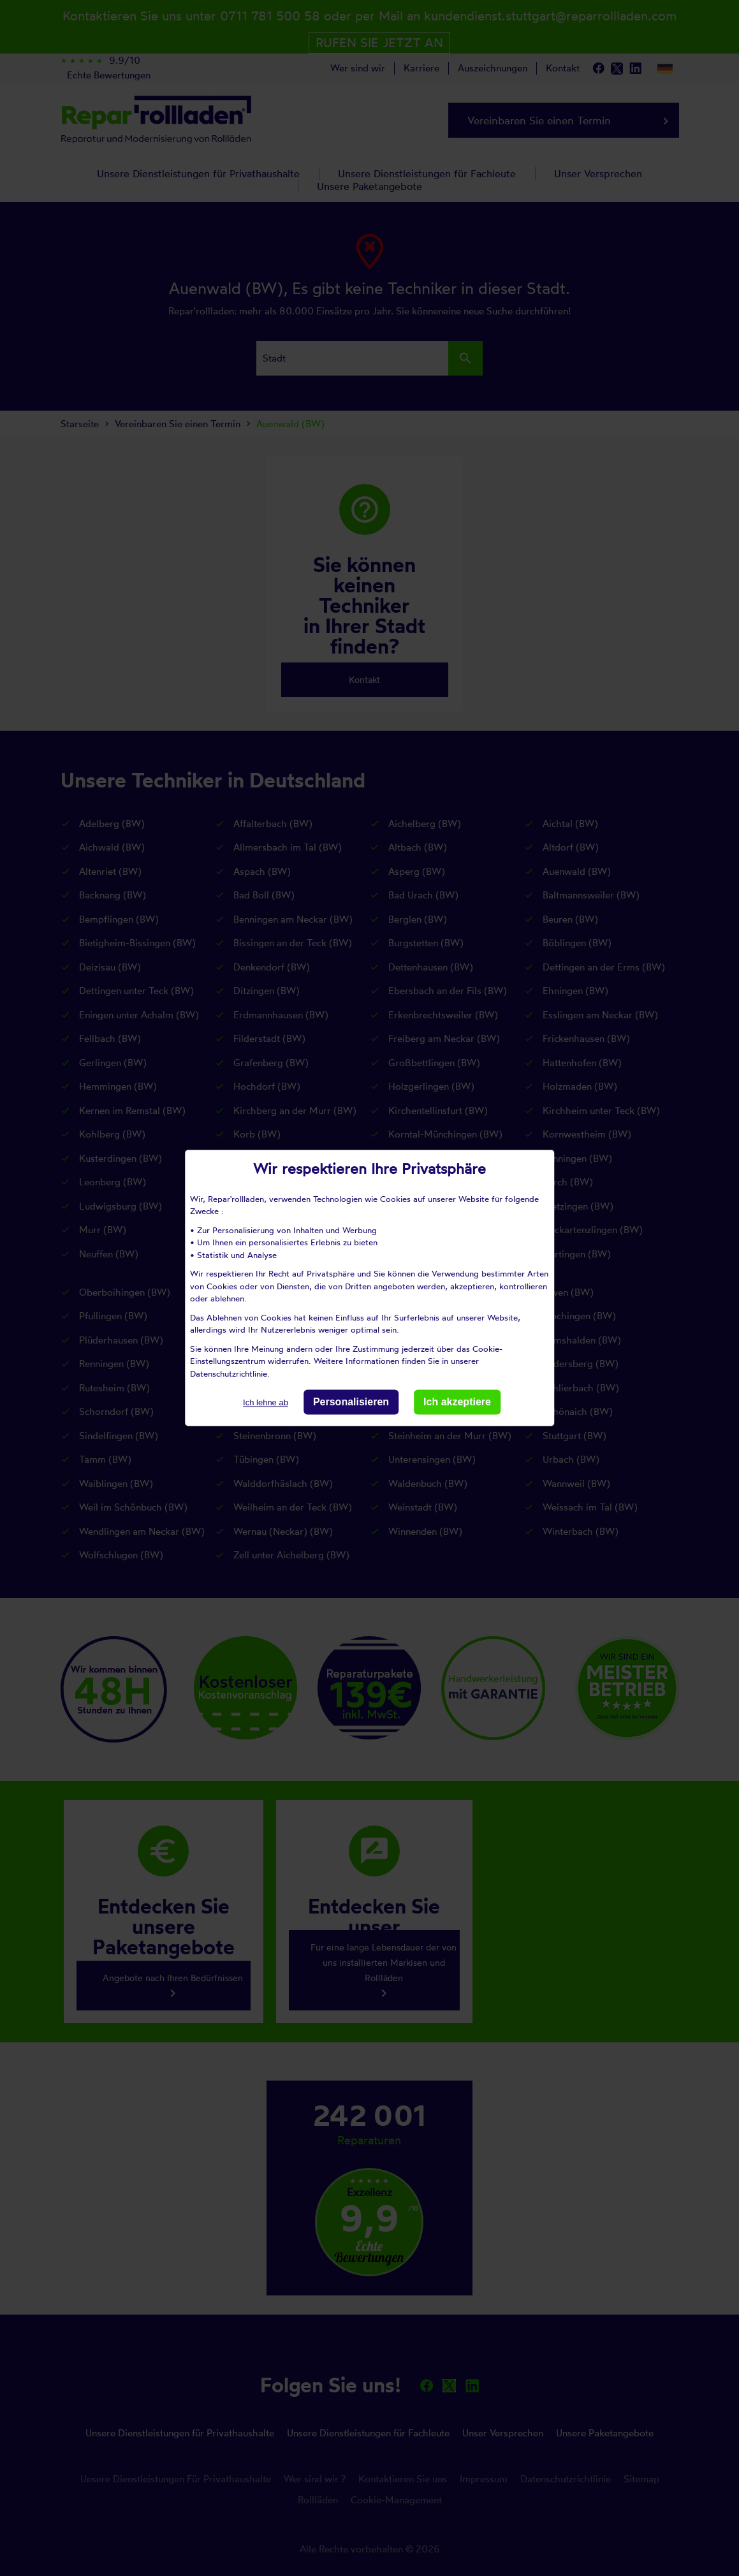 The width and height of the screenshot is (739, 2576). What do you see at coordinates (265, 1402) in the screenshot?
I see `Ich lehne ab` at bounding box center [265, 1402].